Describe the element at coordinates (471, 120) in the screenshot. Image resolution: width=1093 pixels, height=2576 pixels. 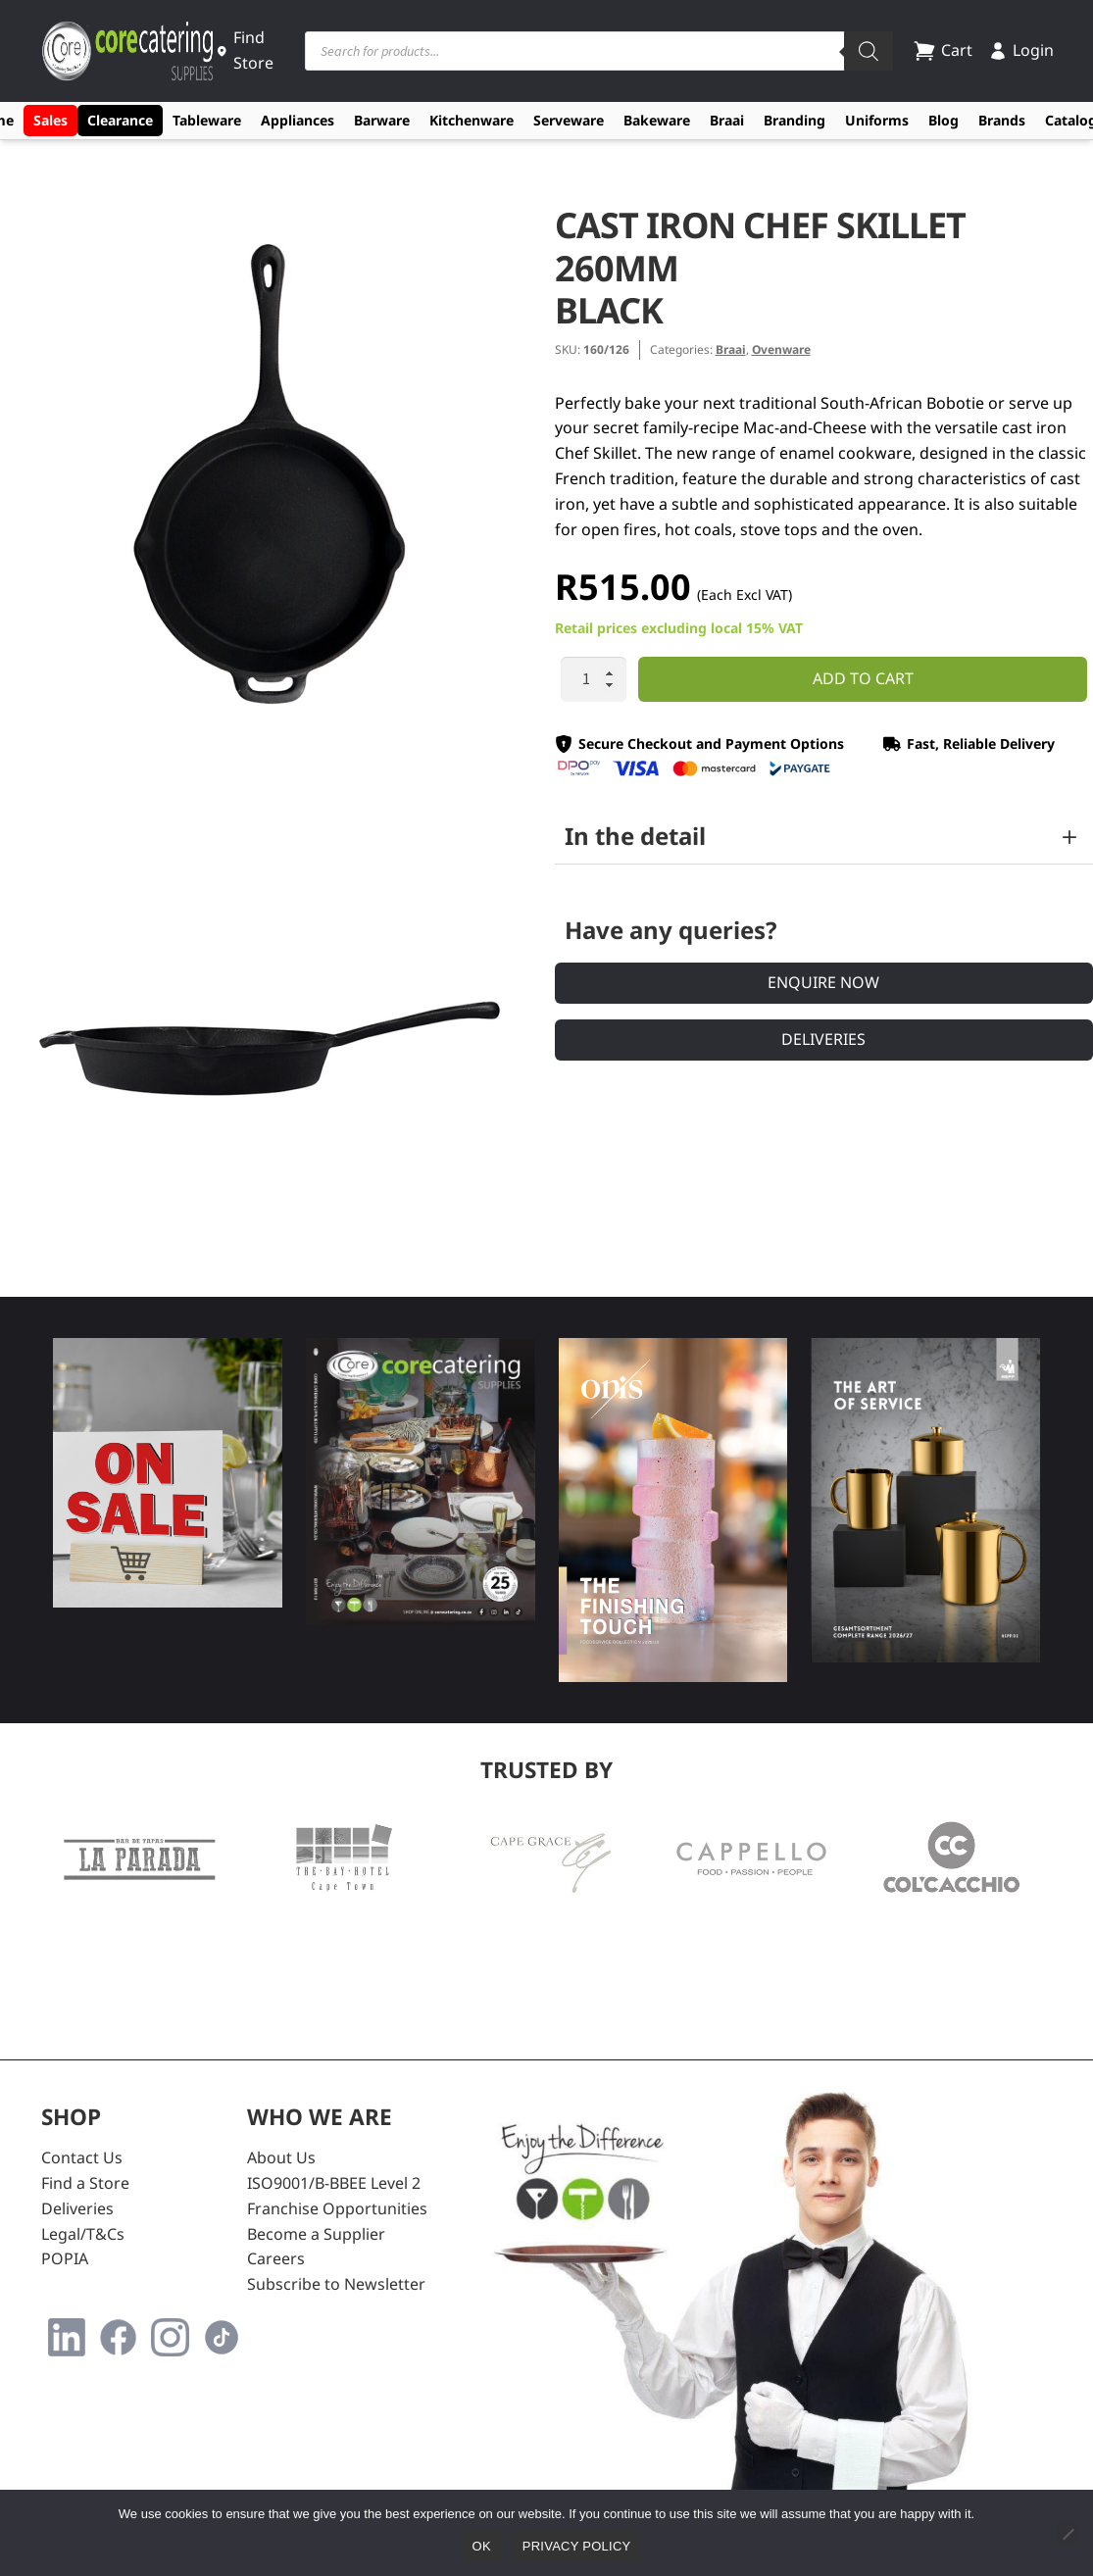
I see `Kitchenware` at that location.